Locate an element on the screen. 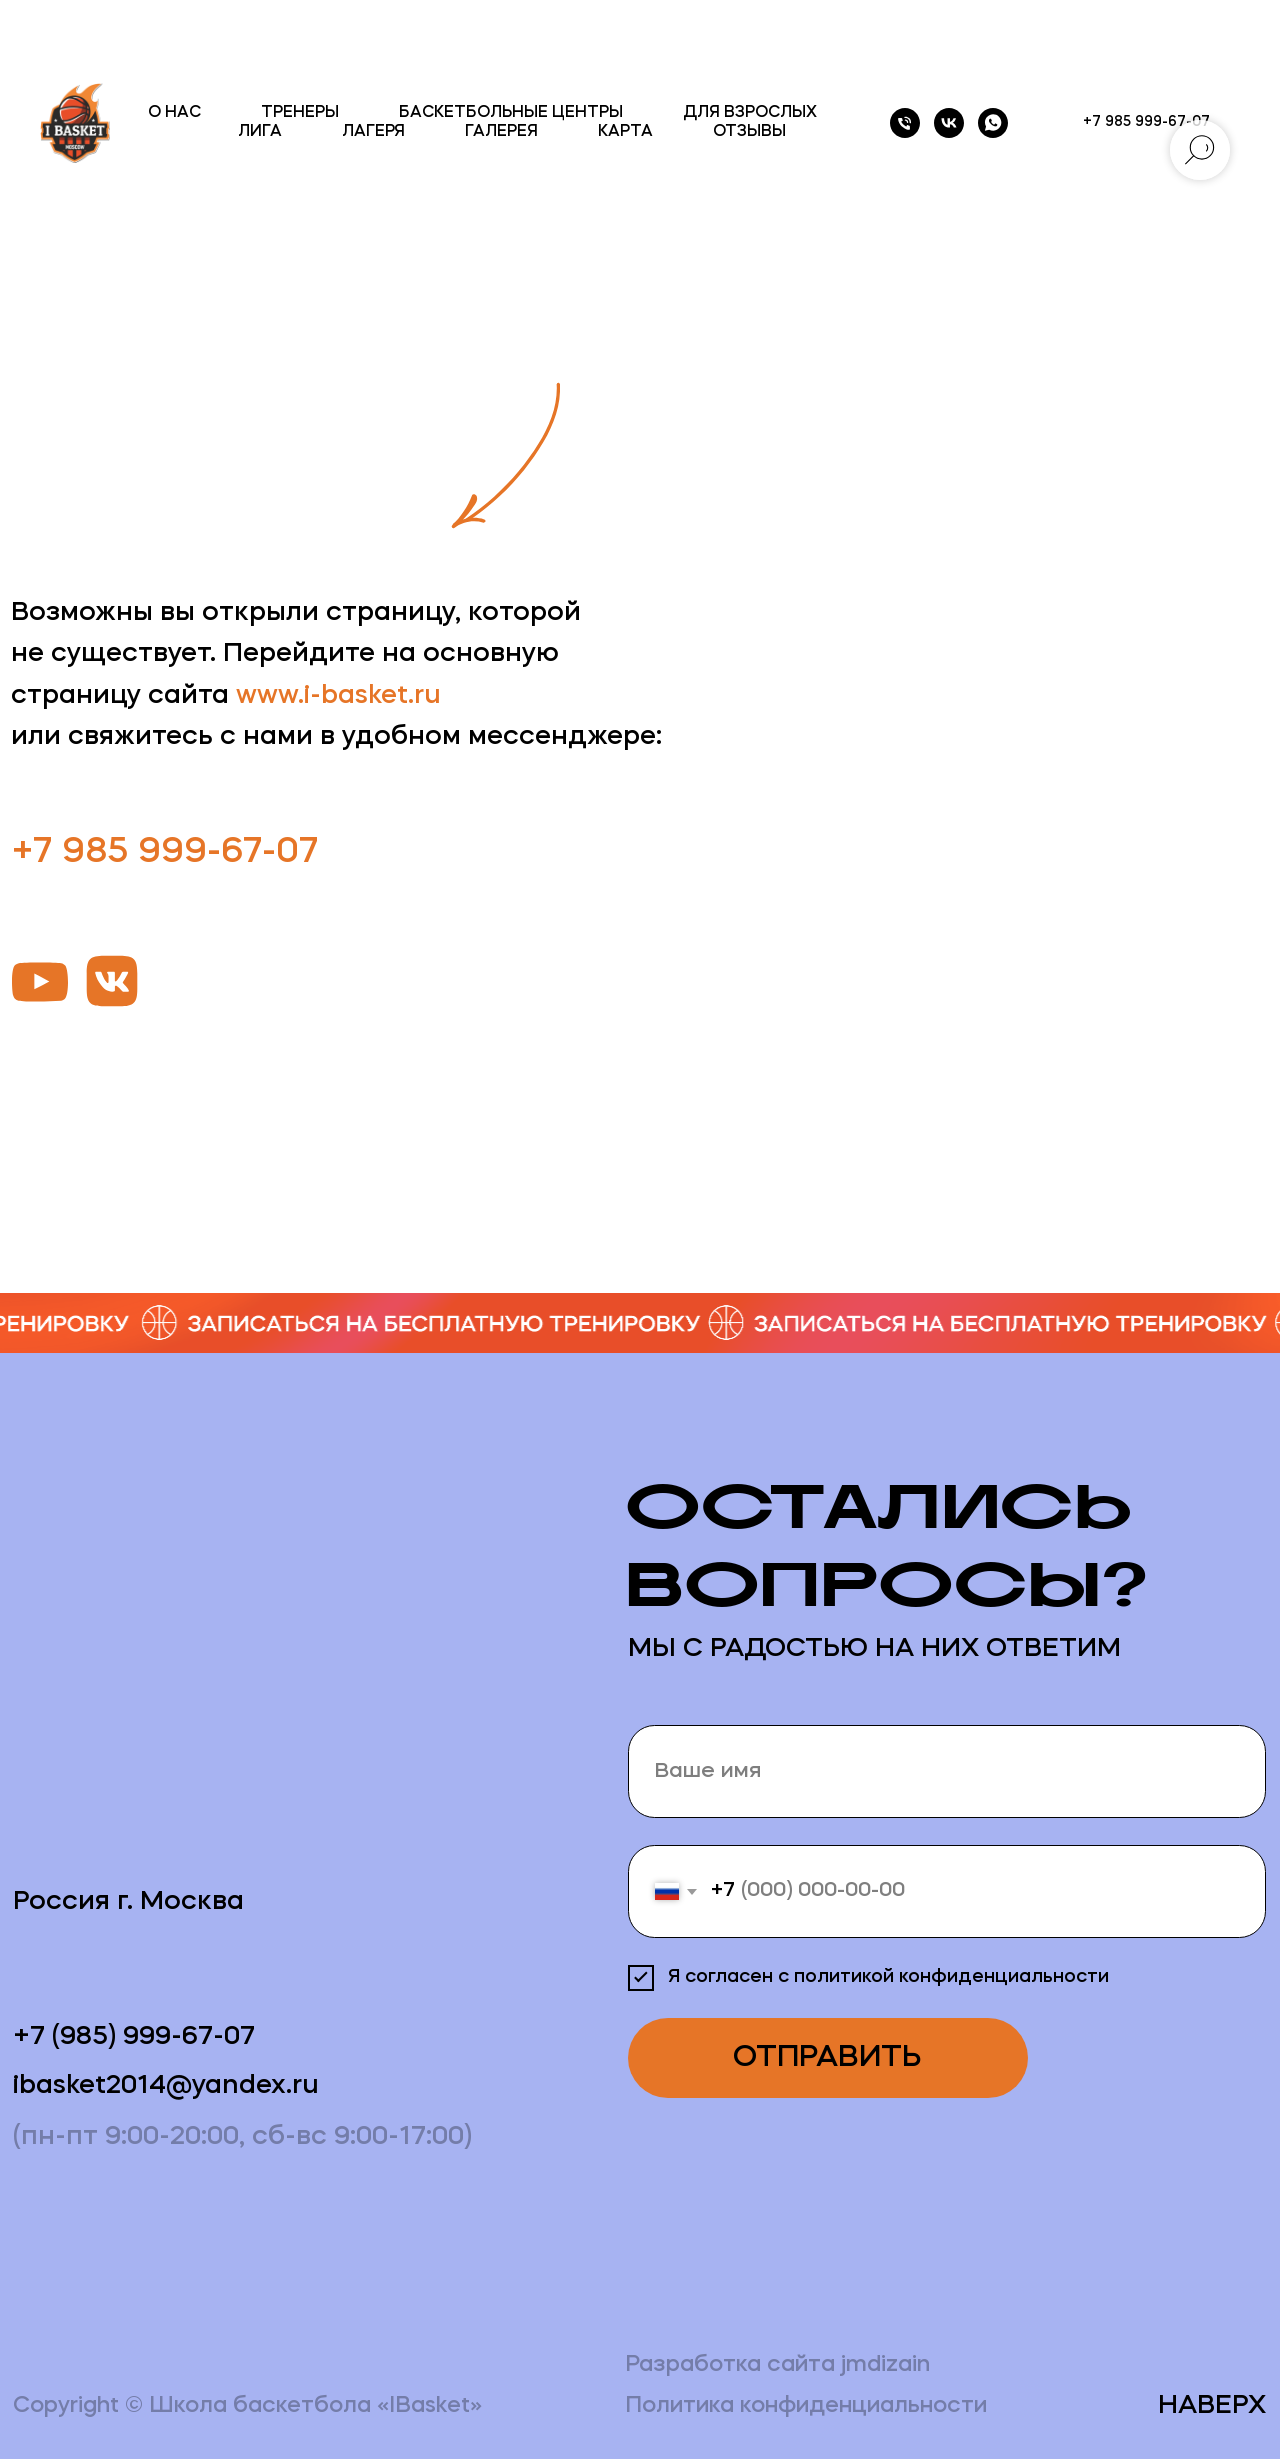 This screenshot has width=1280, height=2459. ТРЕНЕРЫ [button] is located at coordinates (300, 113).